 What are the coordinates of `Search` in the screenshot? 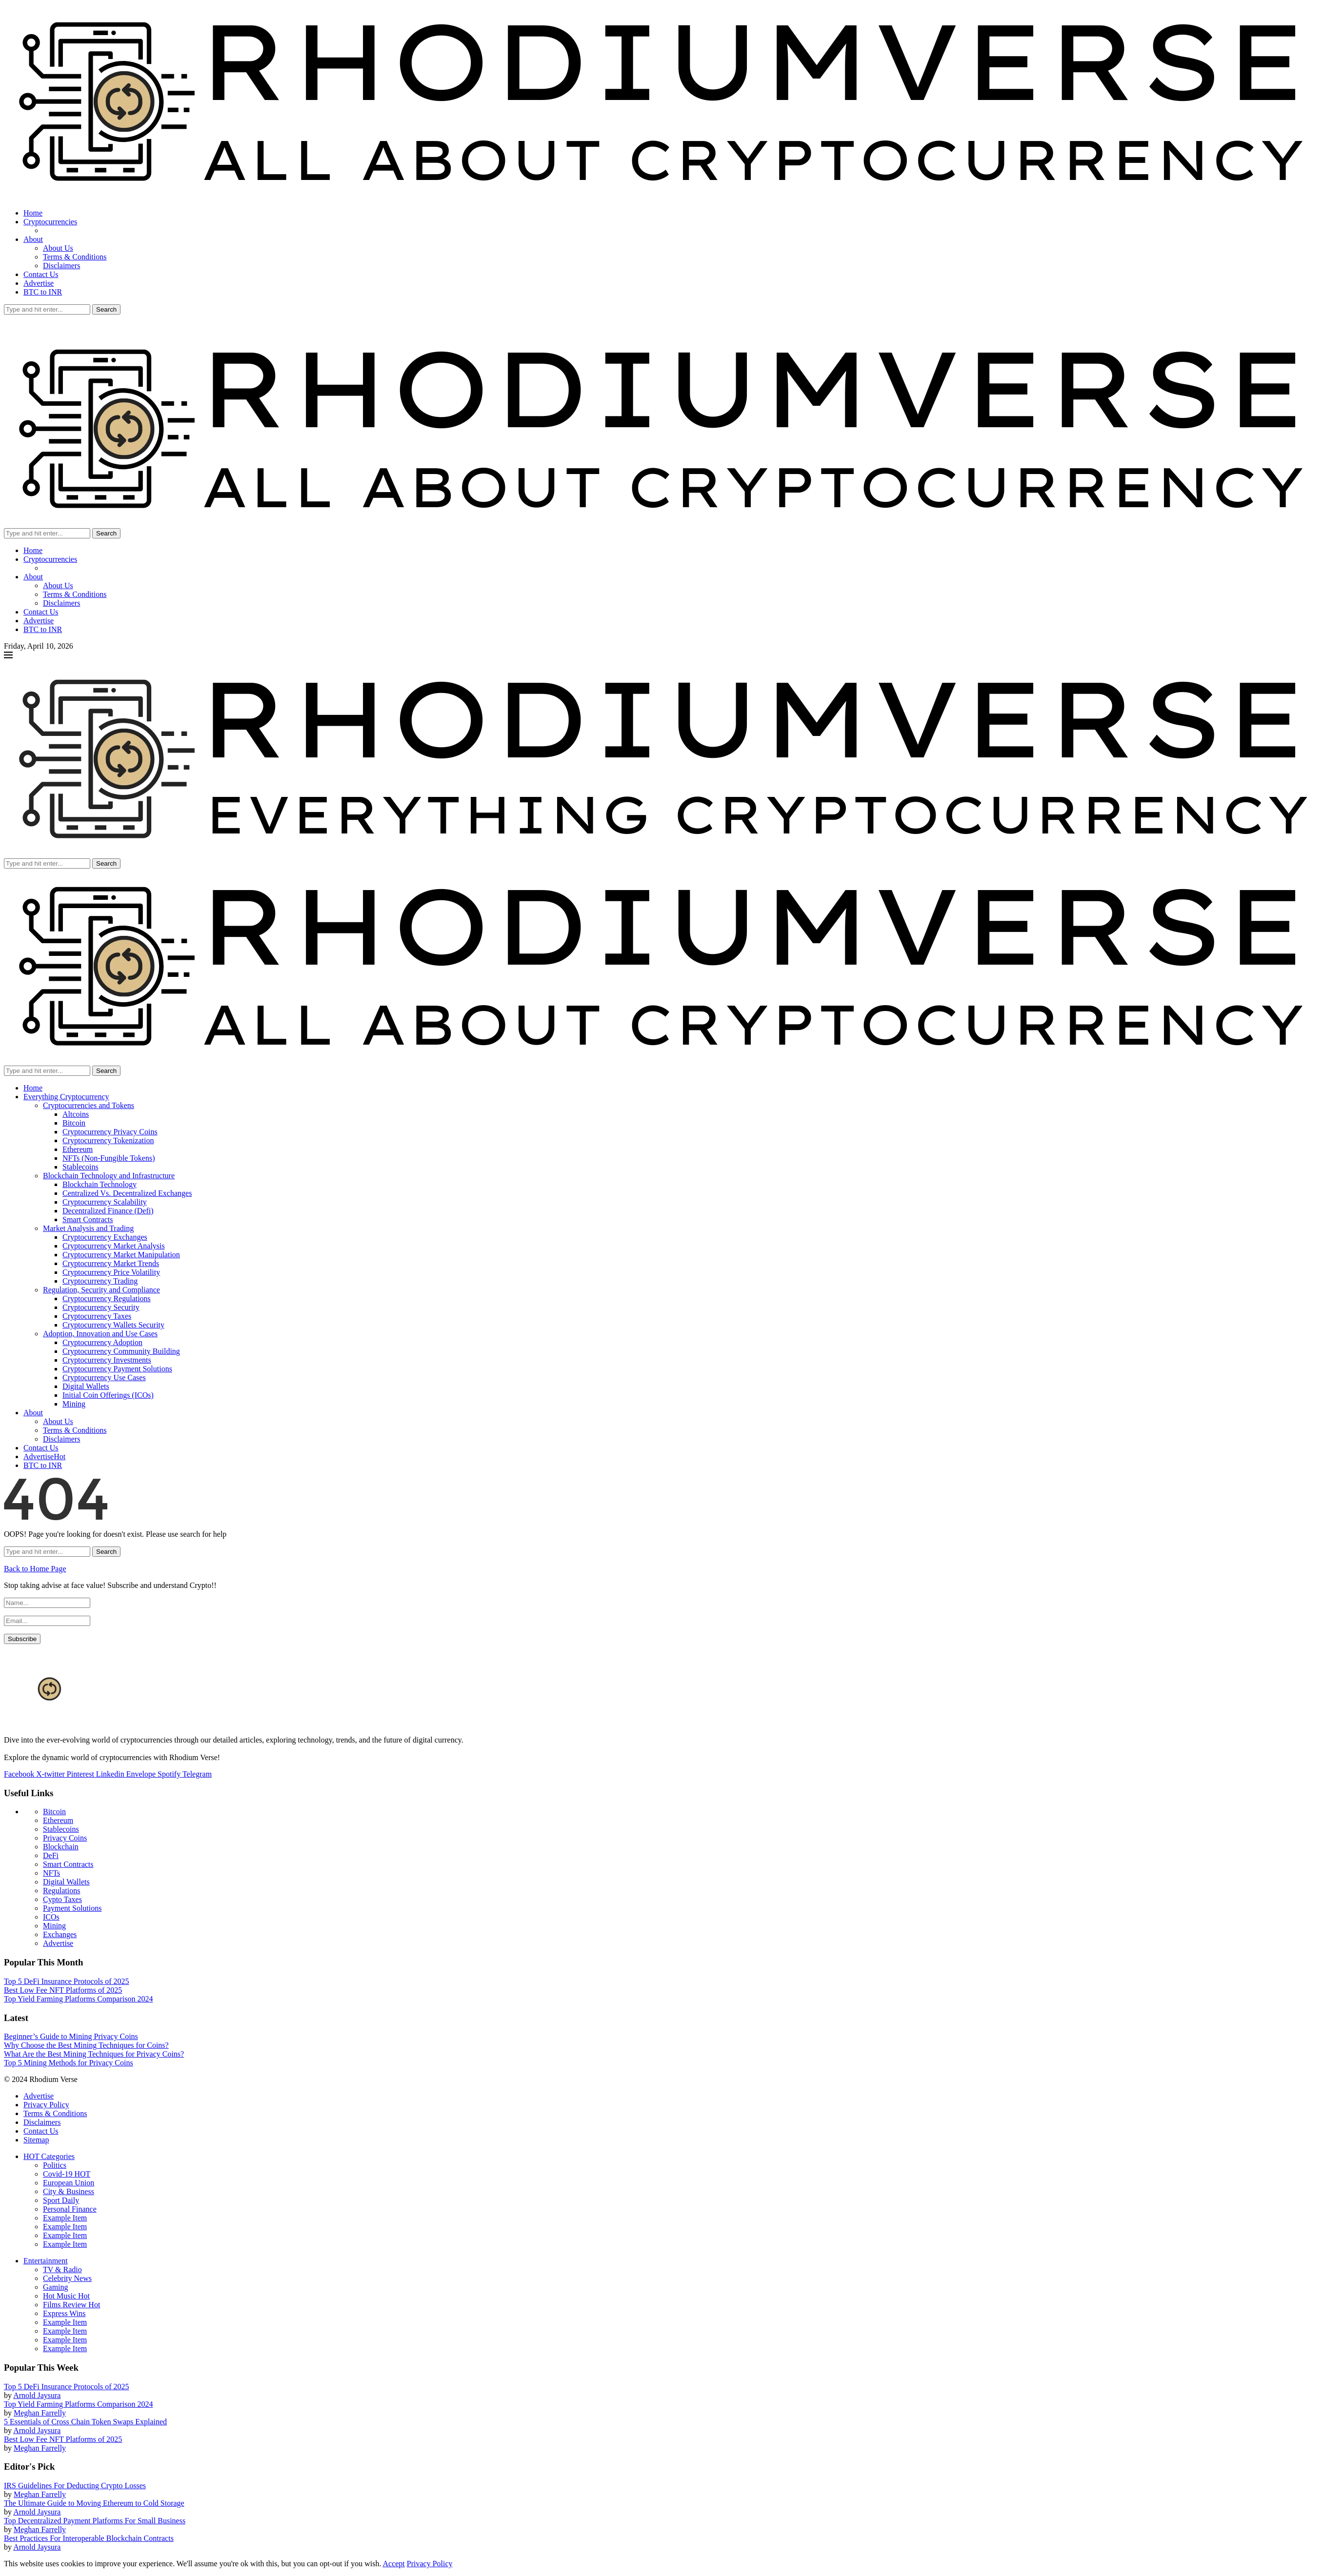 It's located at (106, 309).